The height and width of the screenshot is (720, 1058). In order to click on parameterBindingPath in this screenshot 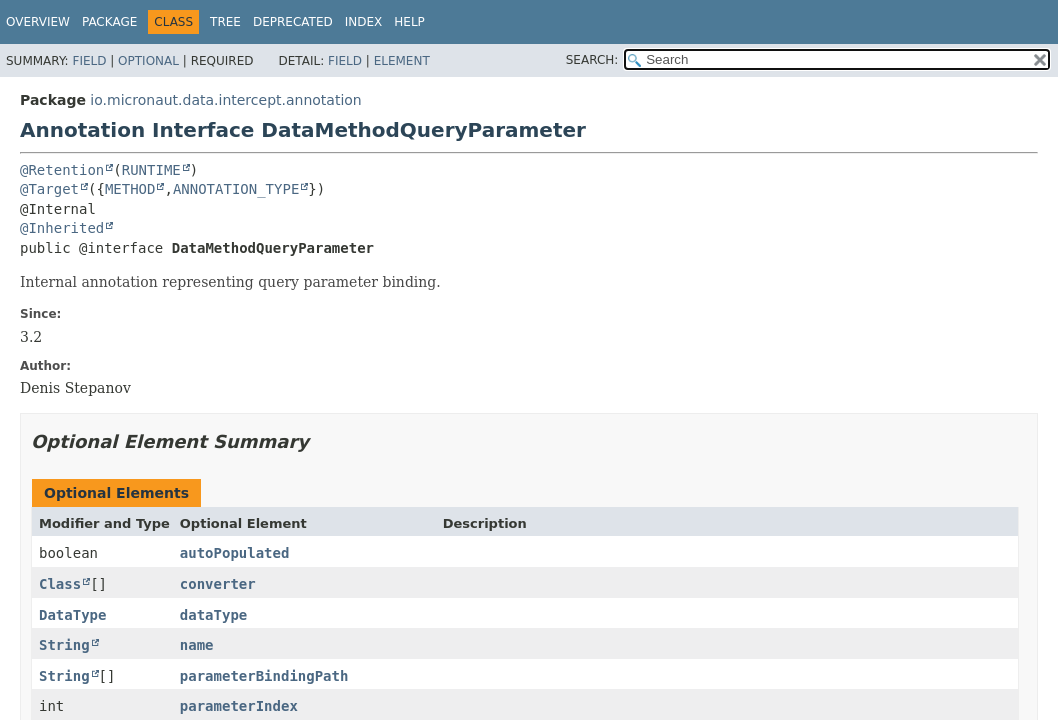, I will do `click(264, 676)`.